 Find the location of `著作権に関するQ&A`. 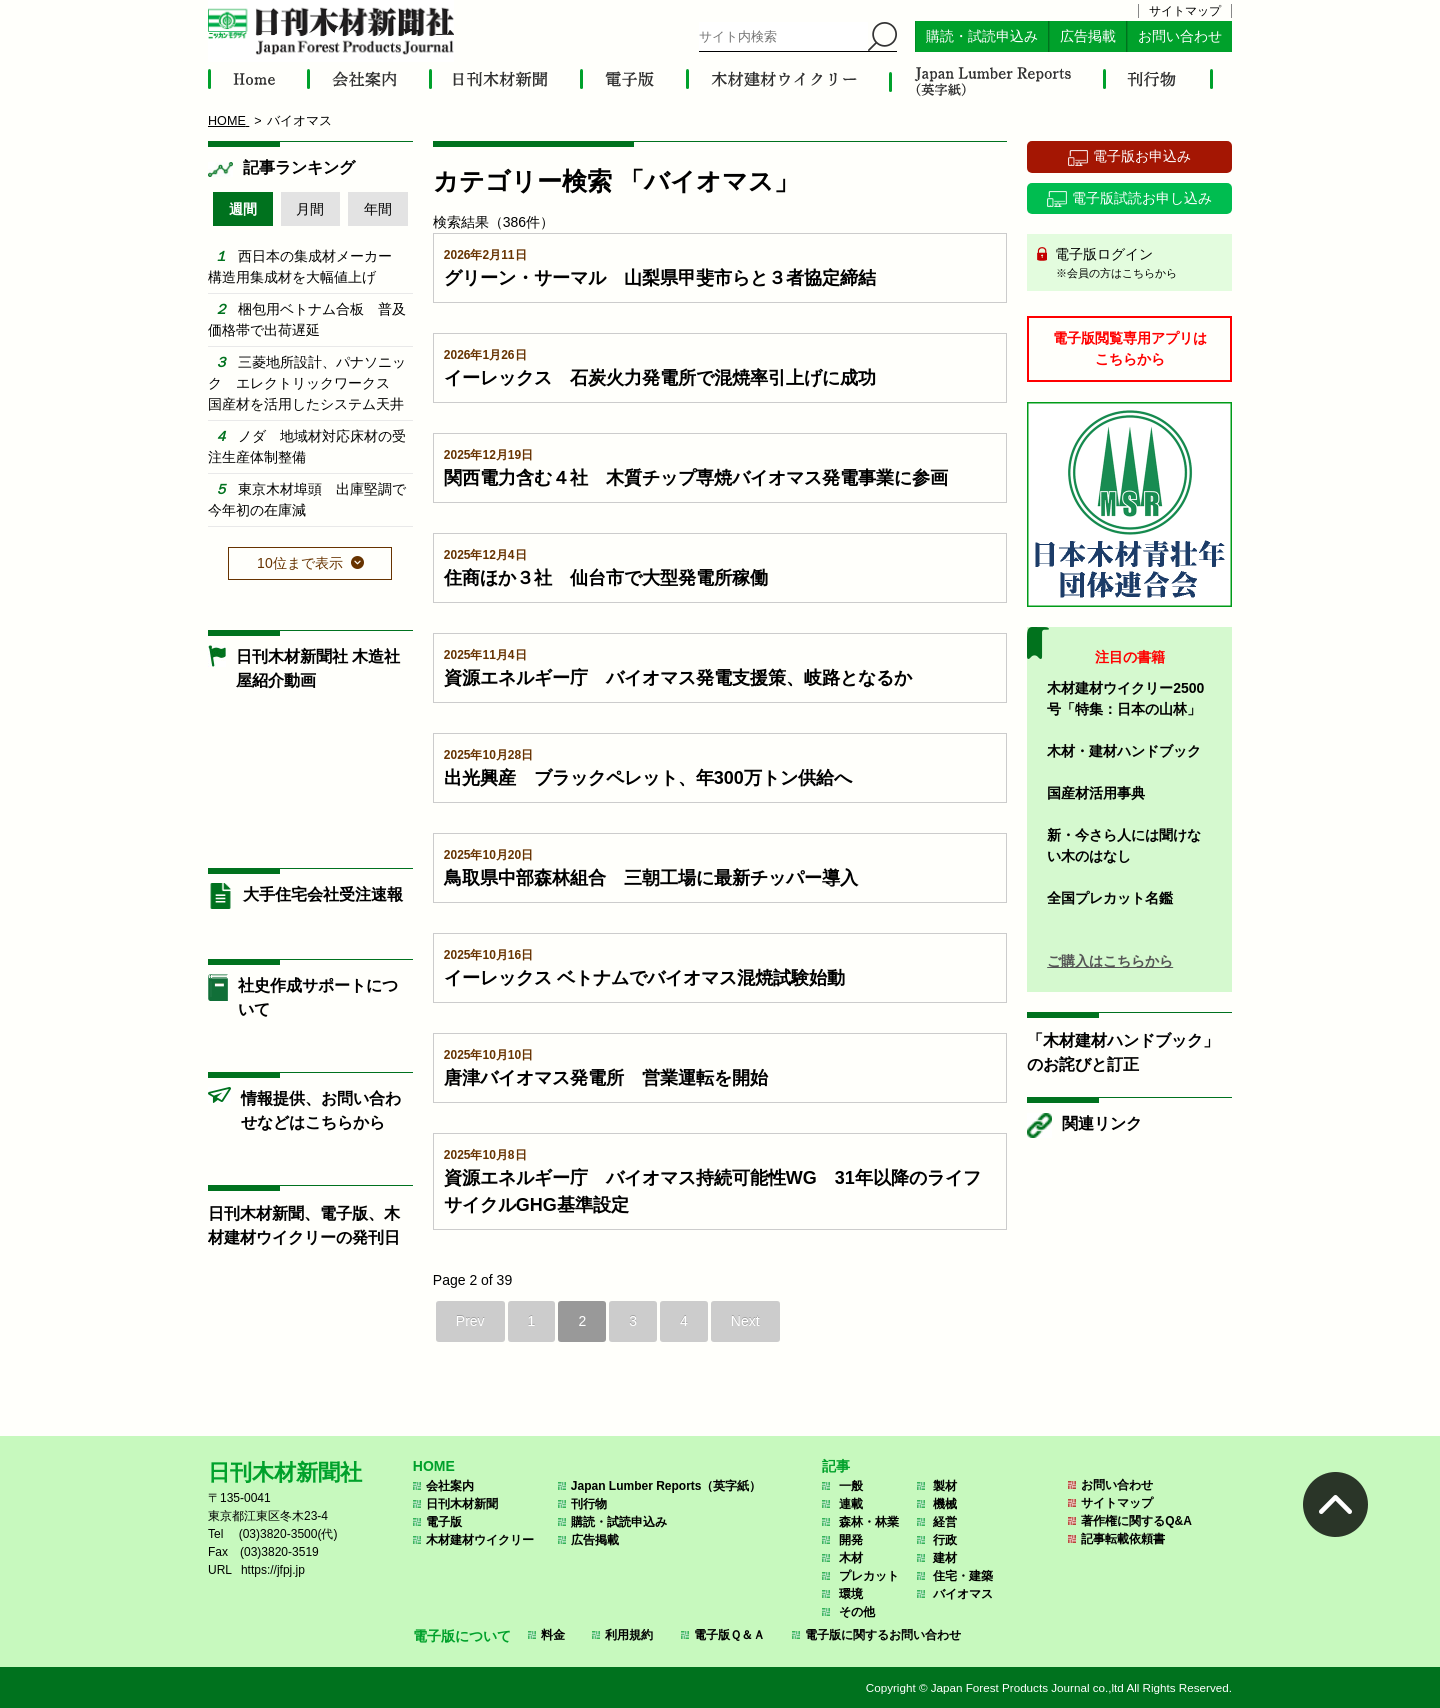

著作権に関するQ&A is located at coordinates (1136, 1521).